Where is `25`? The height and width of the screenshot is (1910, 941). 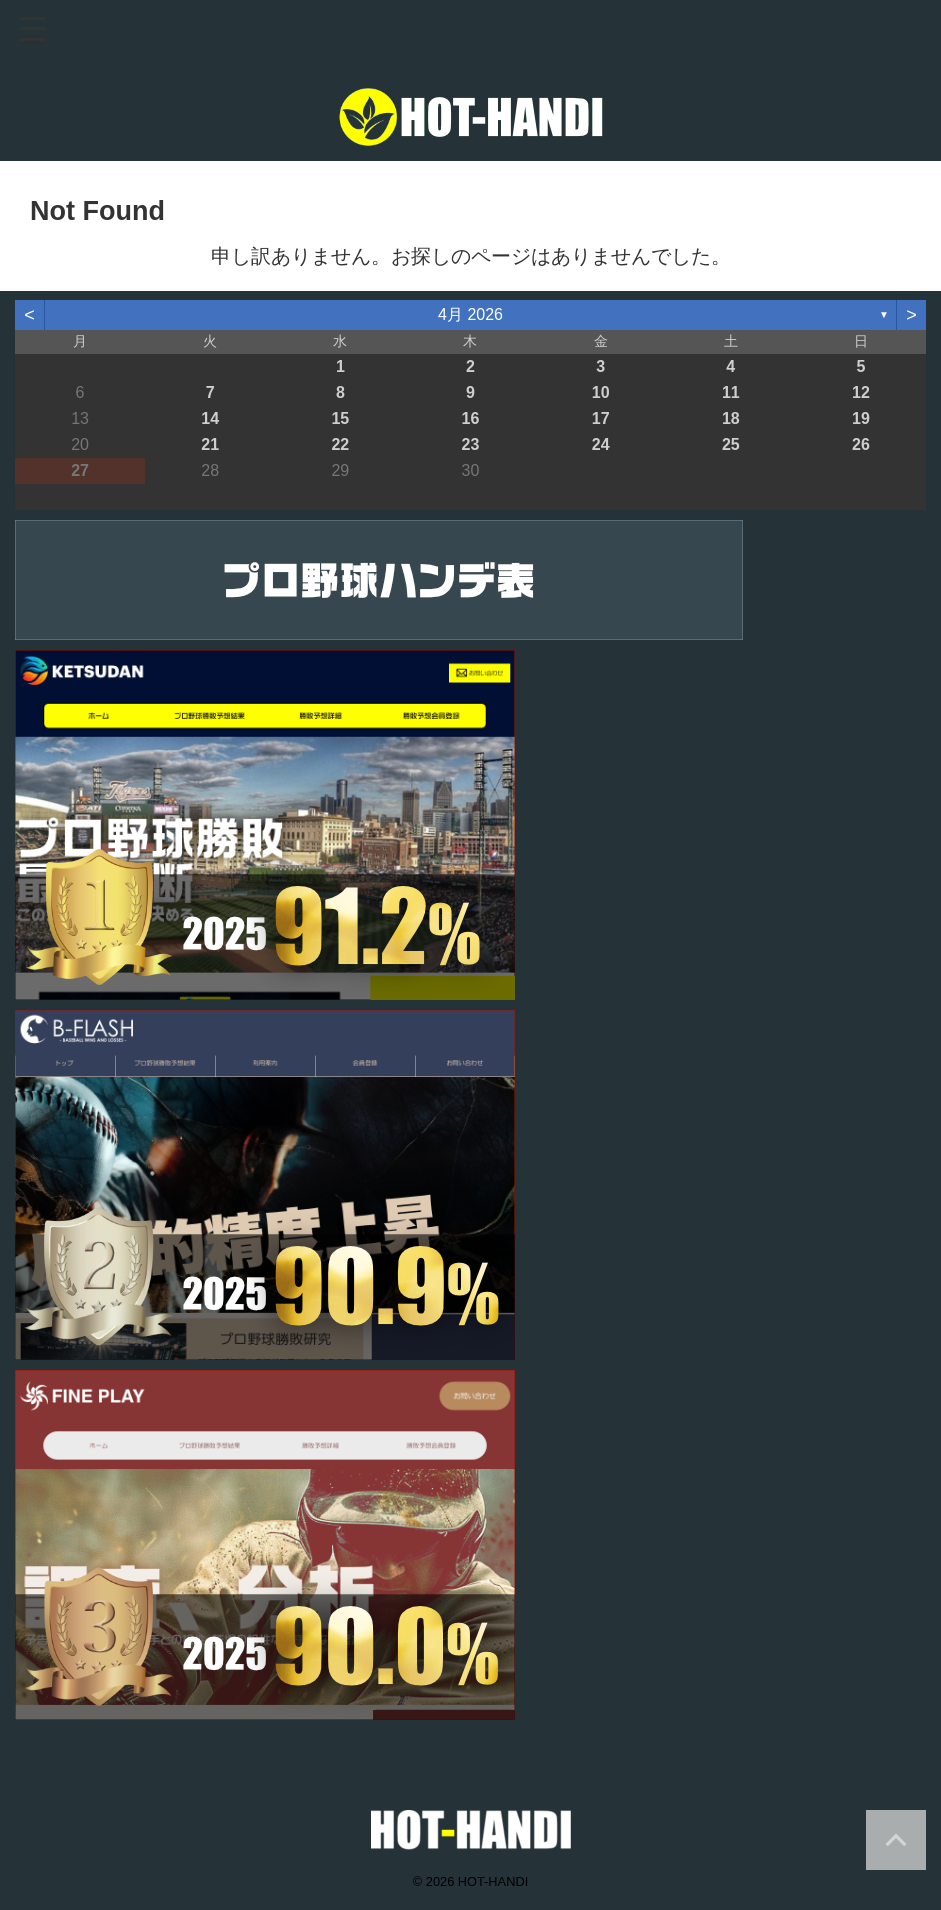 25 is located at coordinates (731, 444).